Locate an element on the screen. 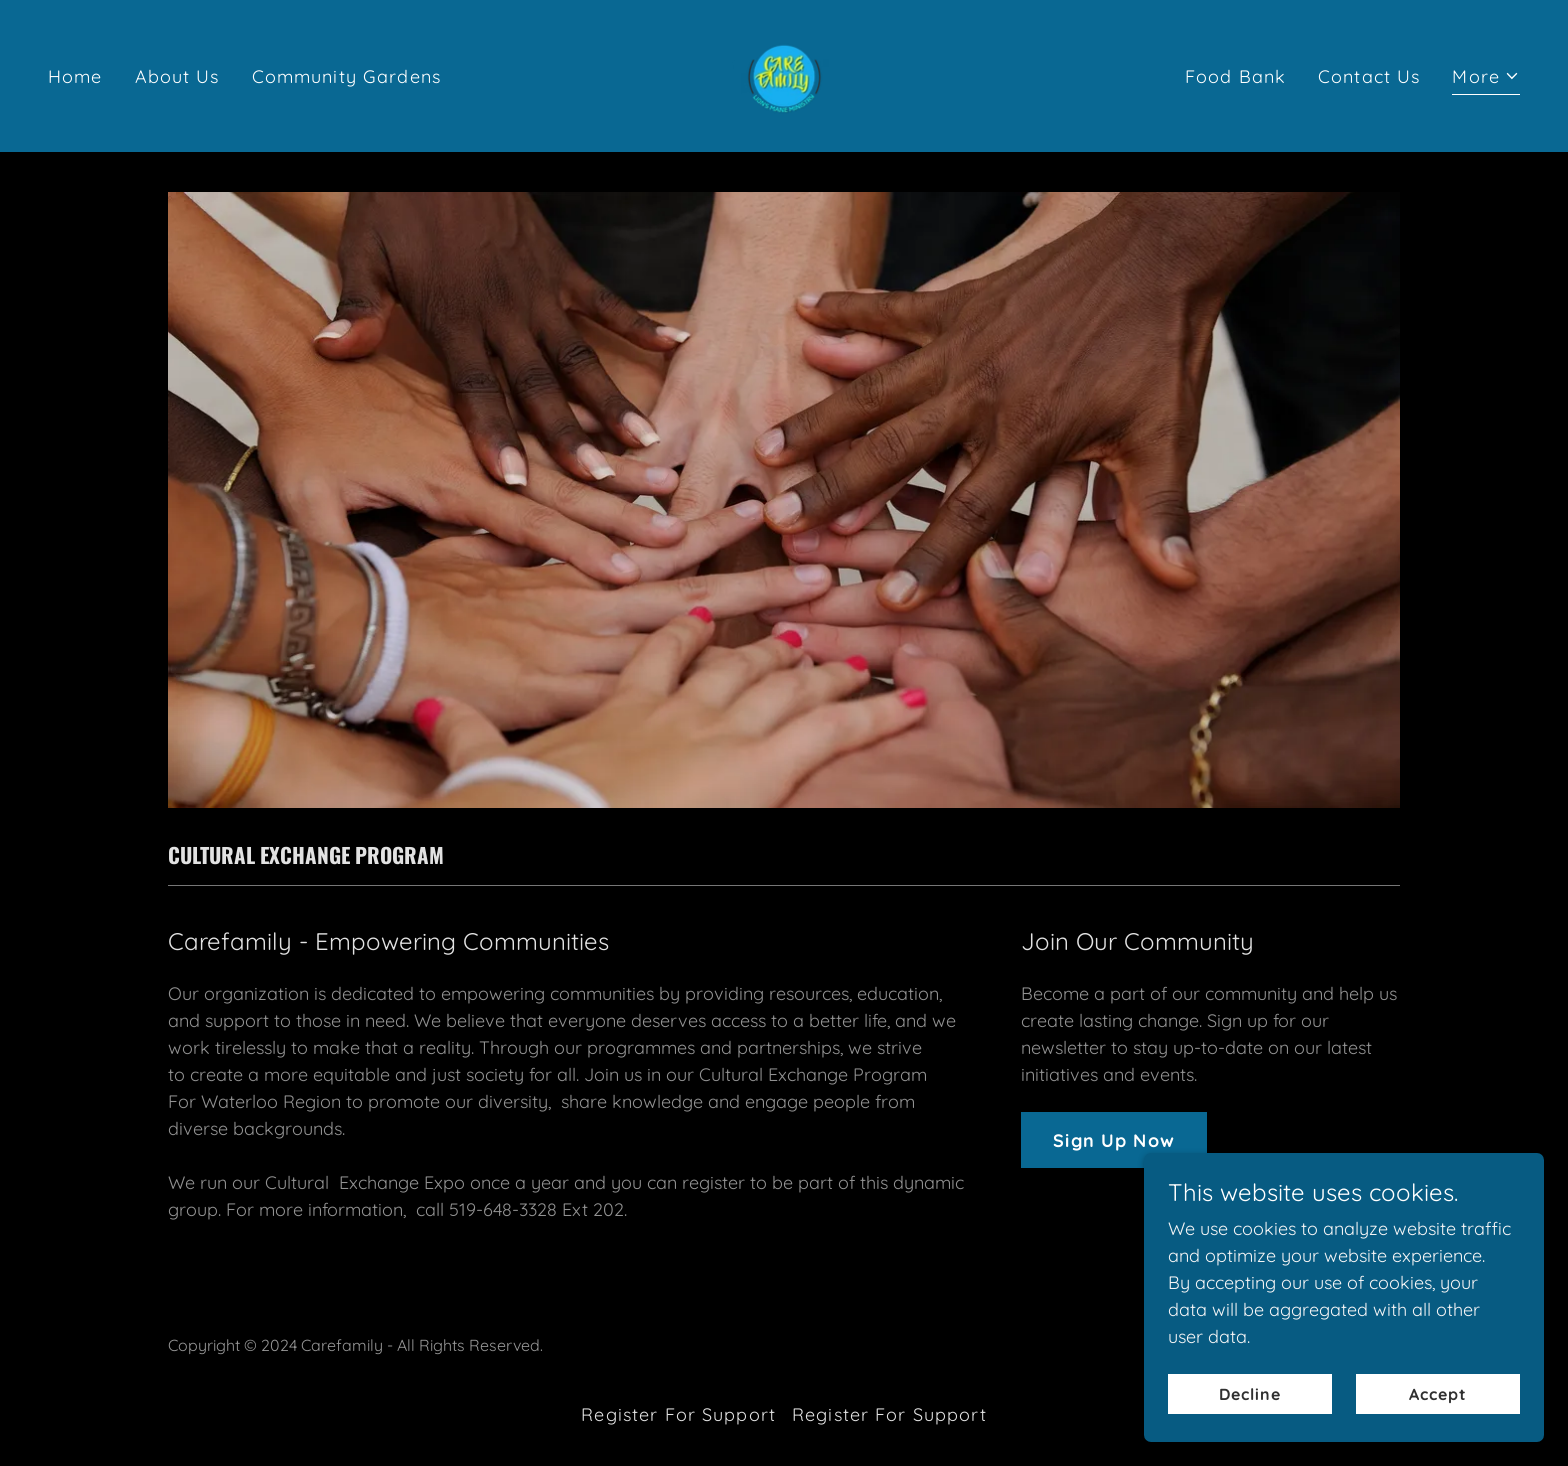 This screenshot has height=1466, width=1568. [button] is located at coordinates (1486, 79).